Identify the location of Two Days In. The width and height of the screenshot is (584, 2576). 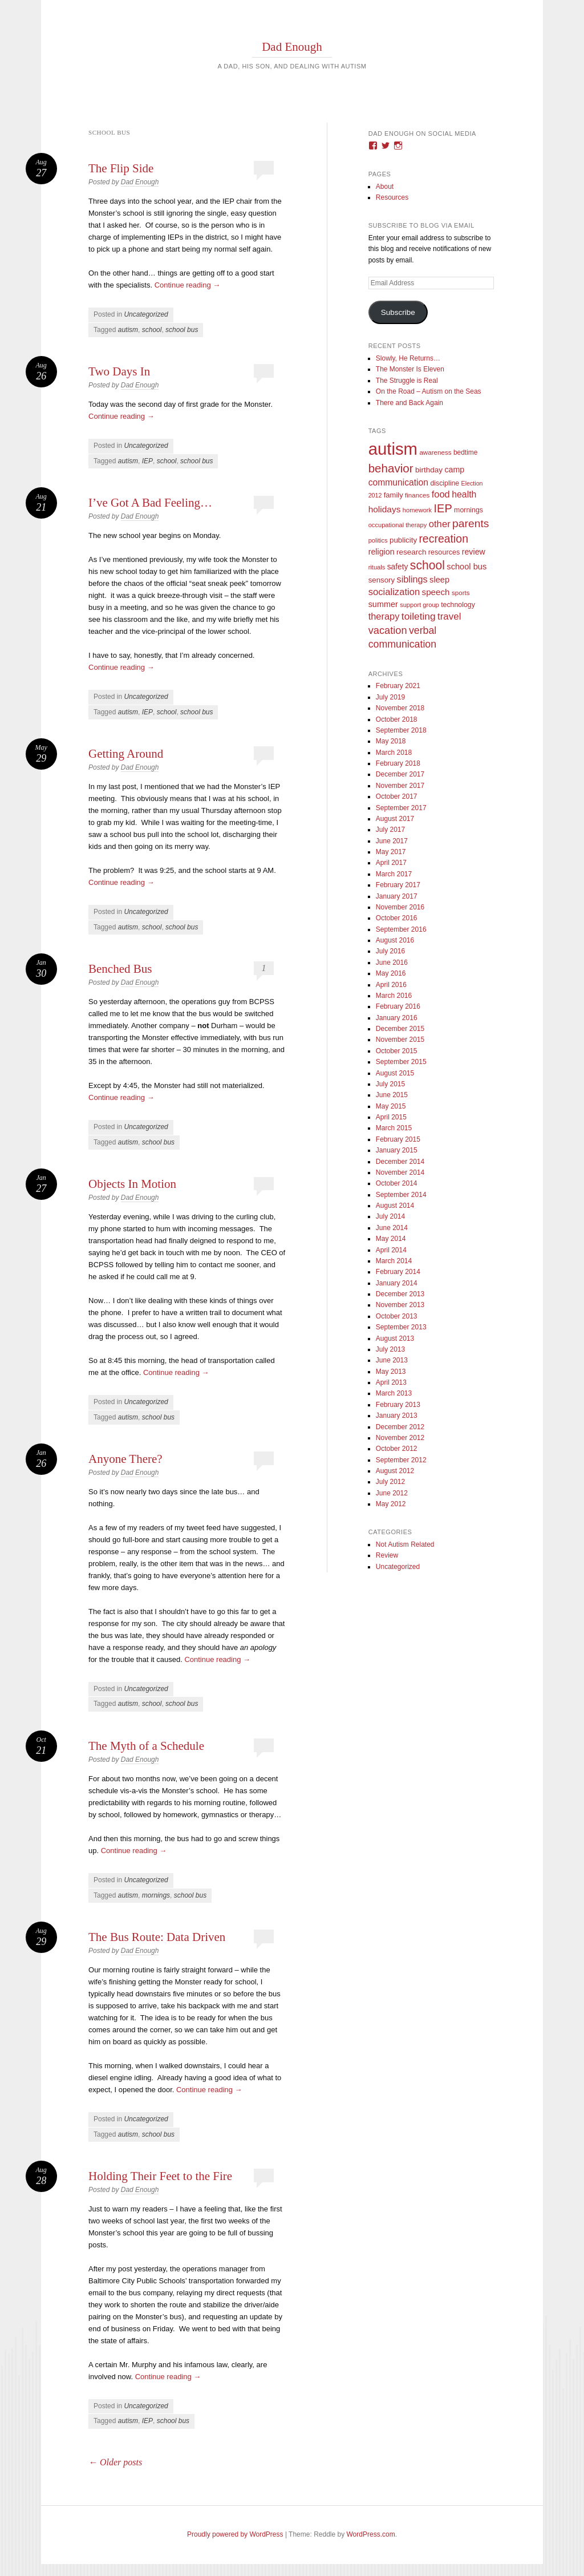
(119, 371).